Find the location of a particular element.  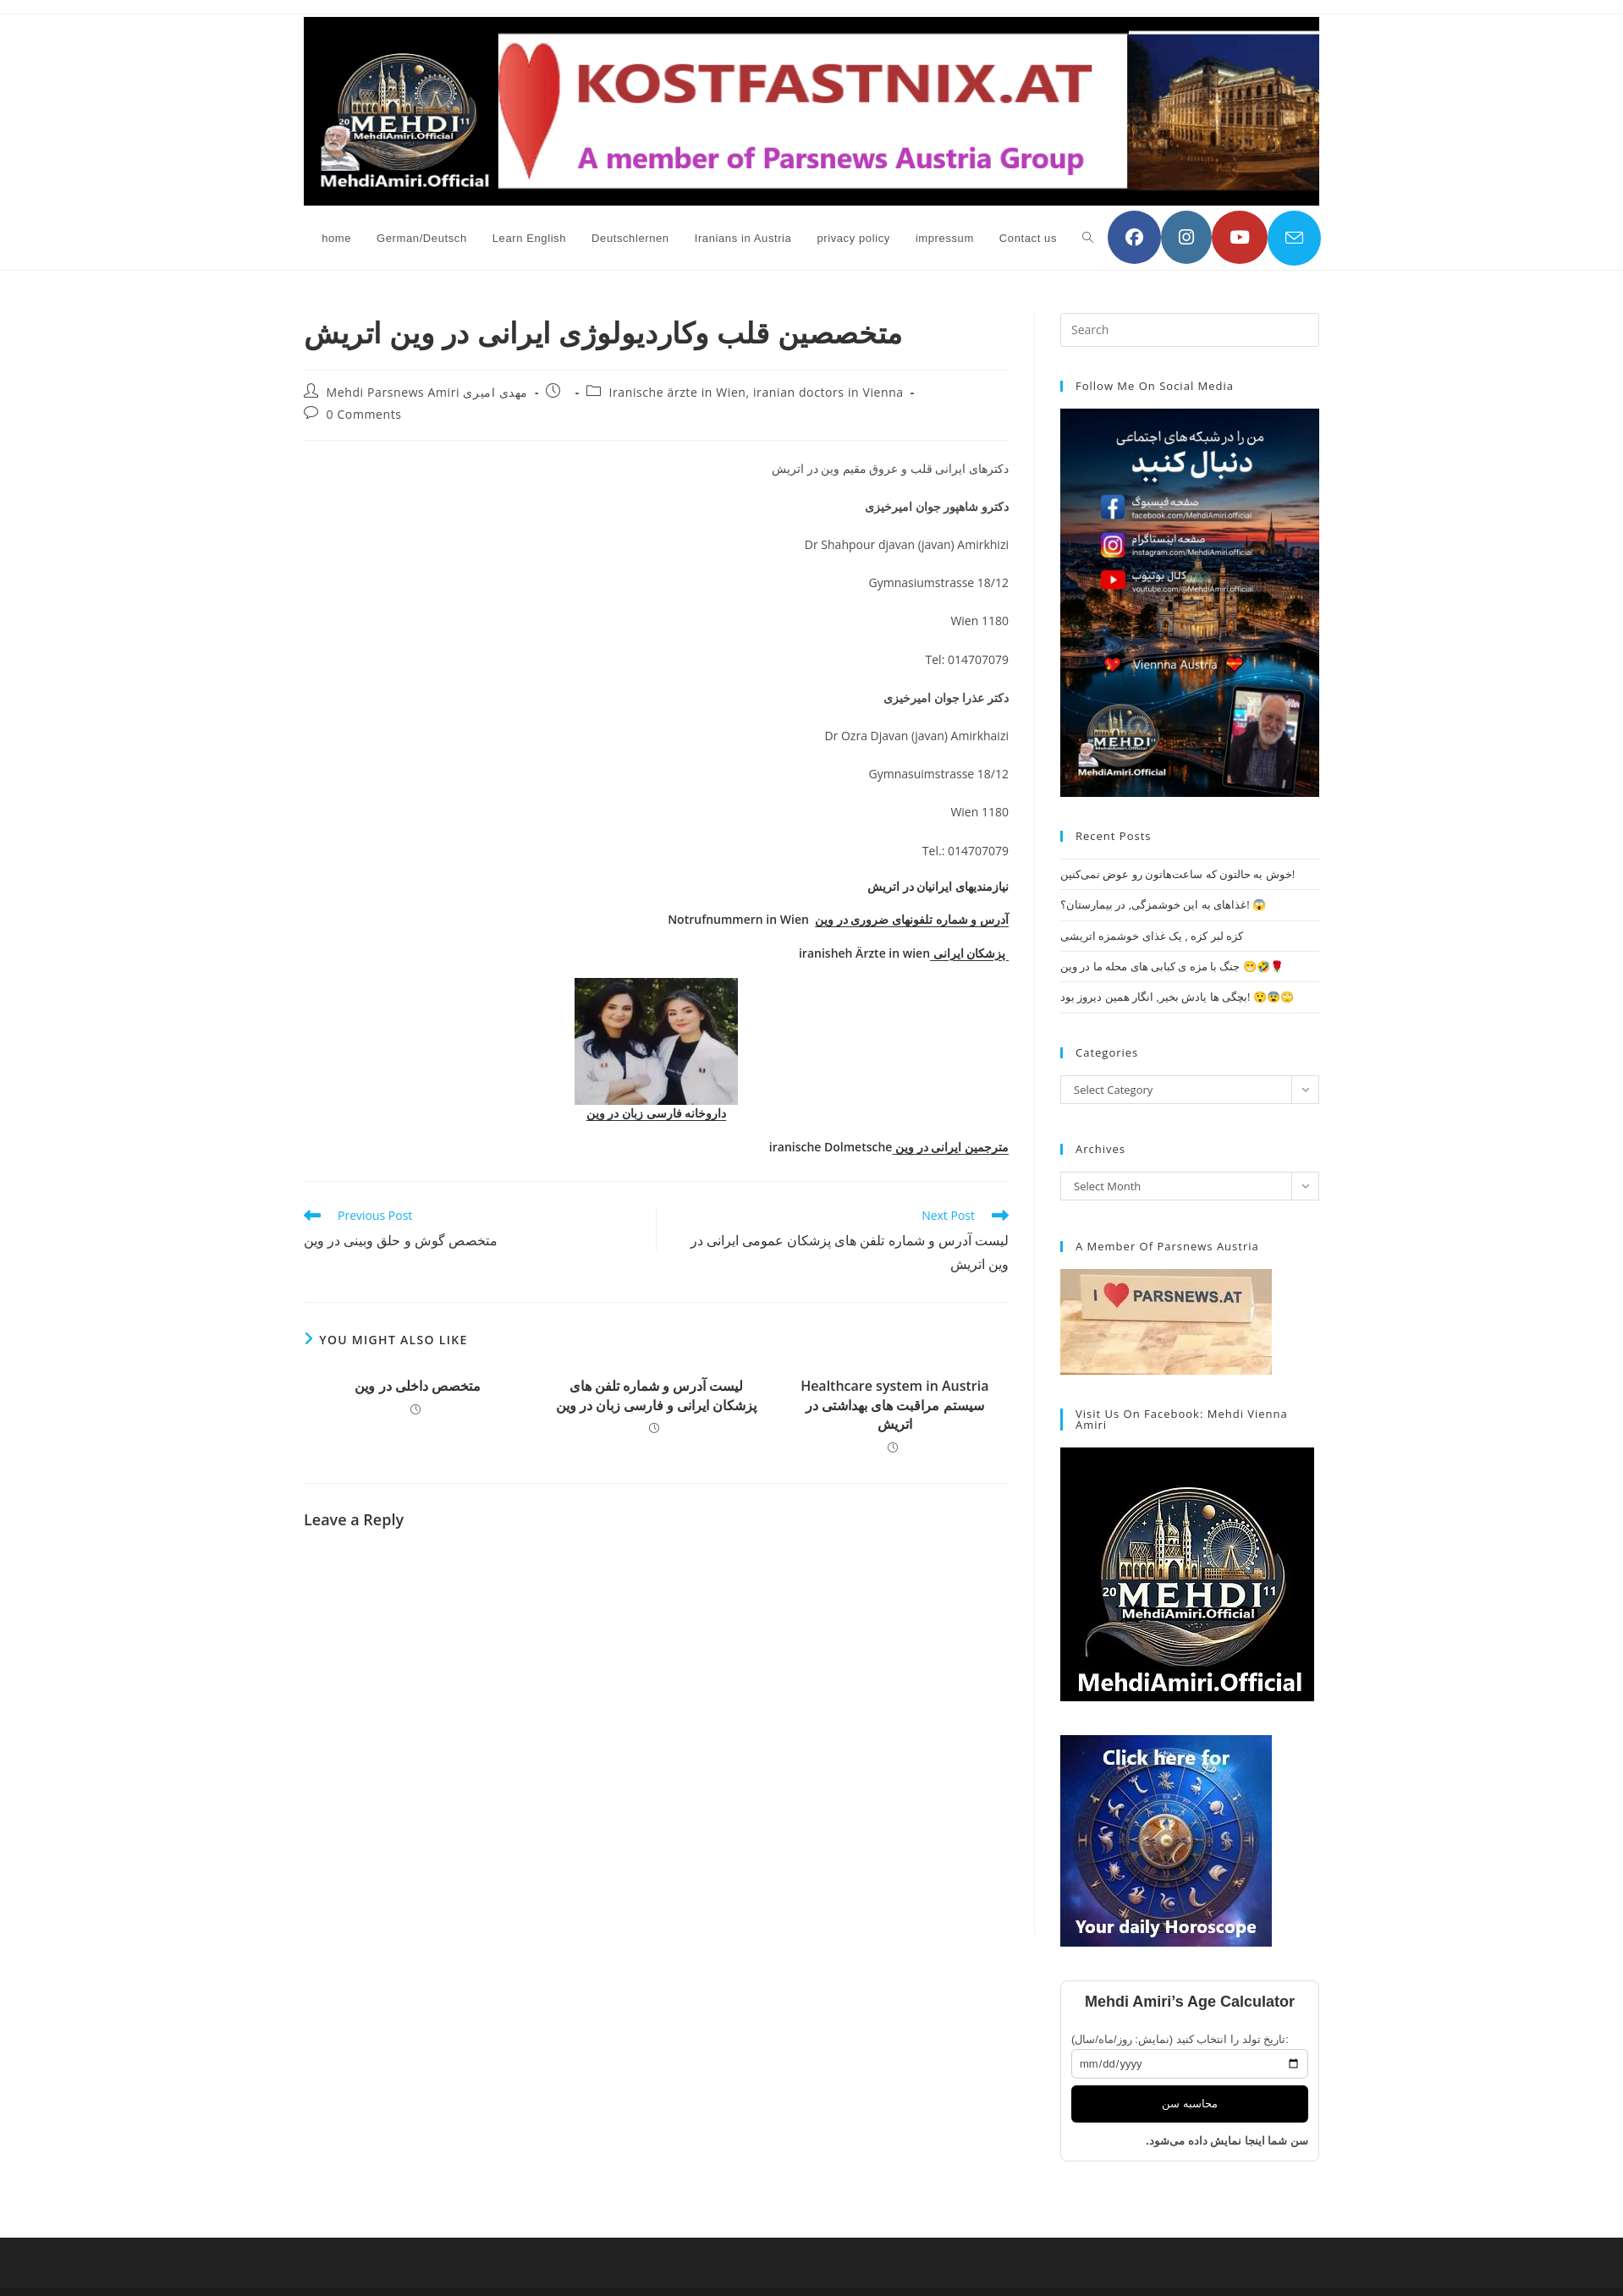

خوش به حالتون که ساعت‌هاتون رو عوض نمی‌کنین! is located at coordinates (1177, 874).